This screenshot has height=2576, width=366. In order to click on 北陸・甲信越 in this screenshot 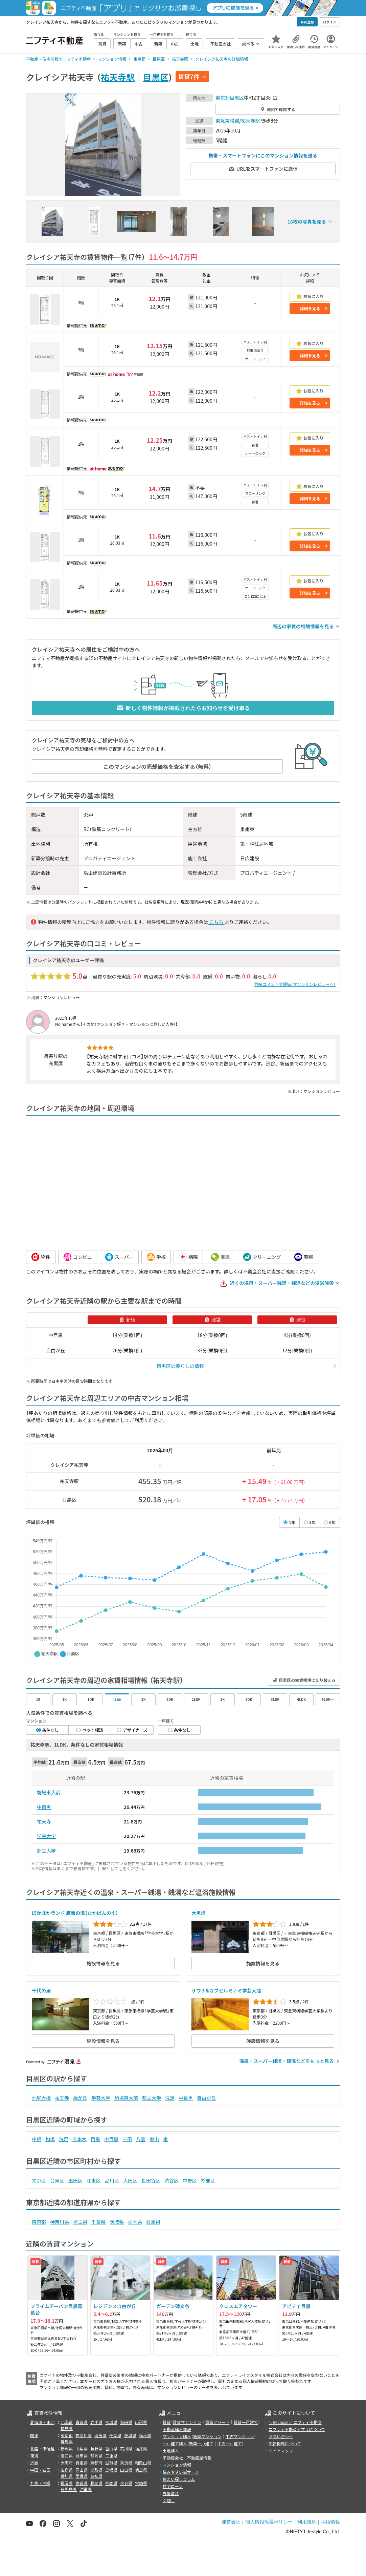, I will do `click(42, 2448)`.